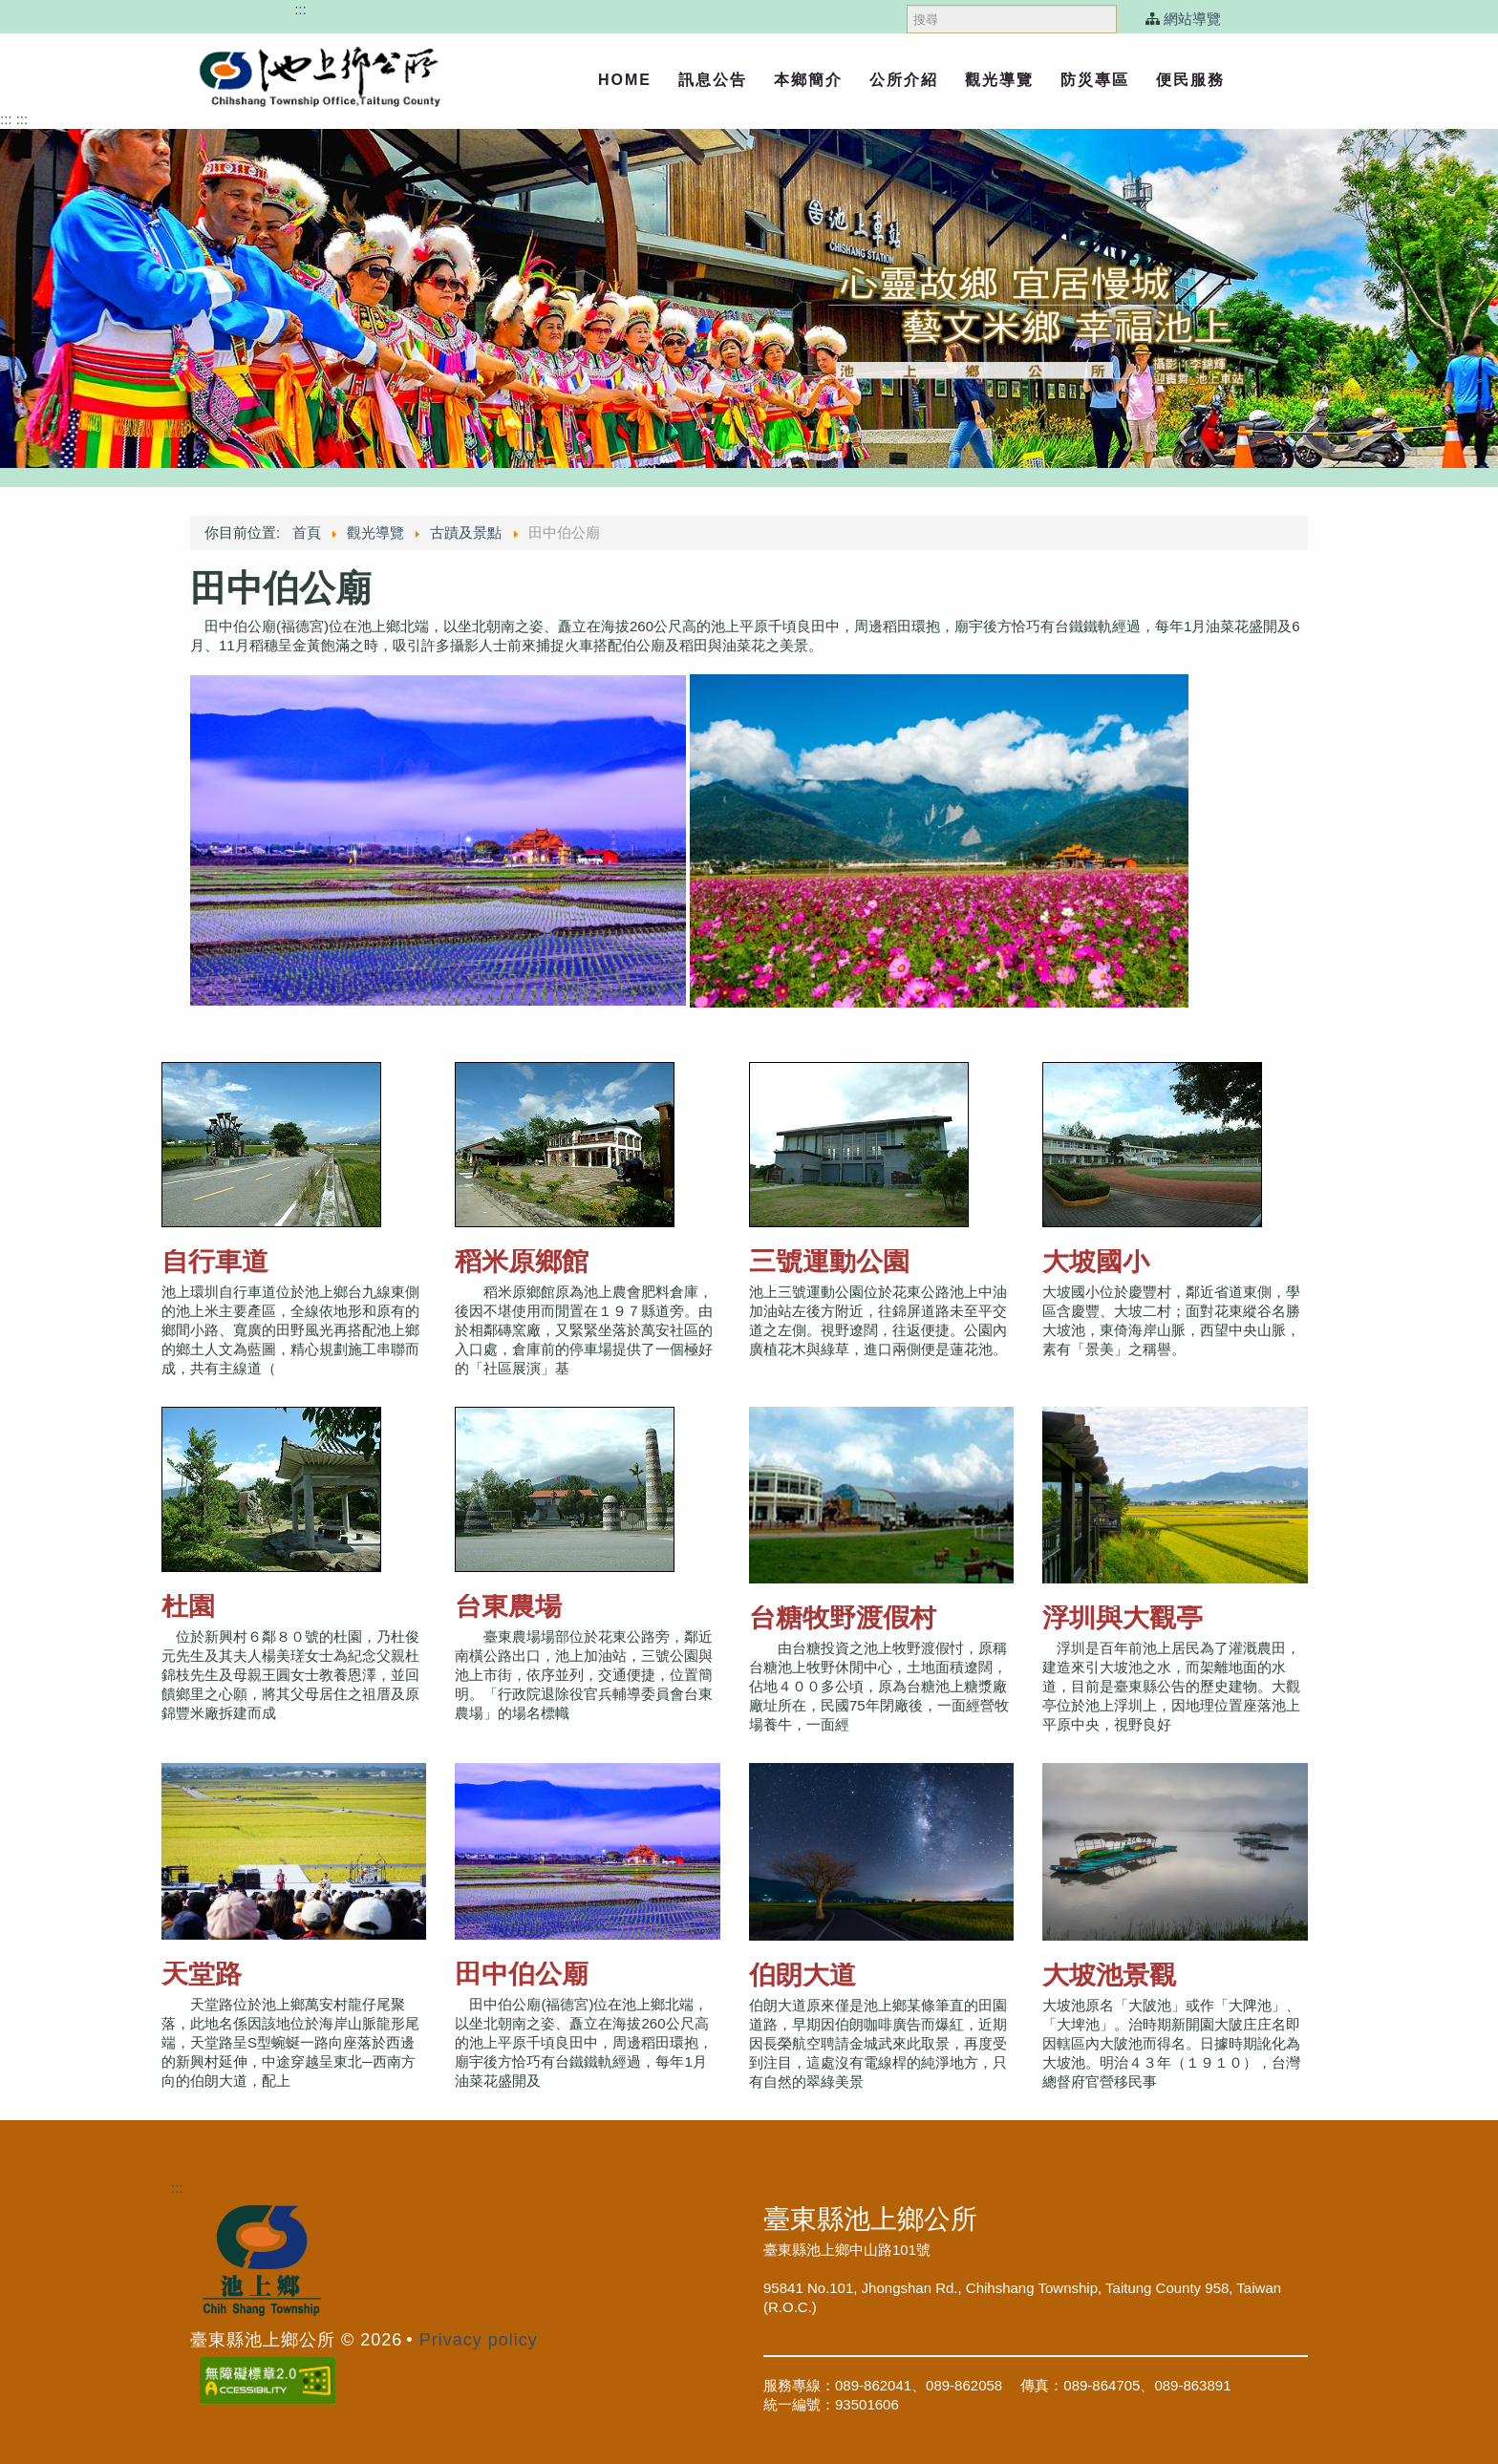  I want to click on 台東農場, so click(508, 1606).